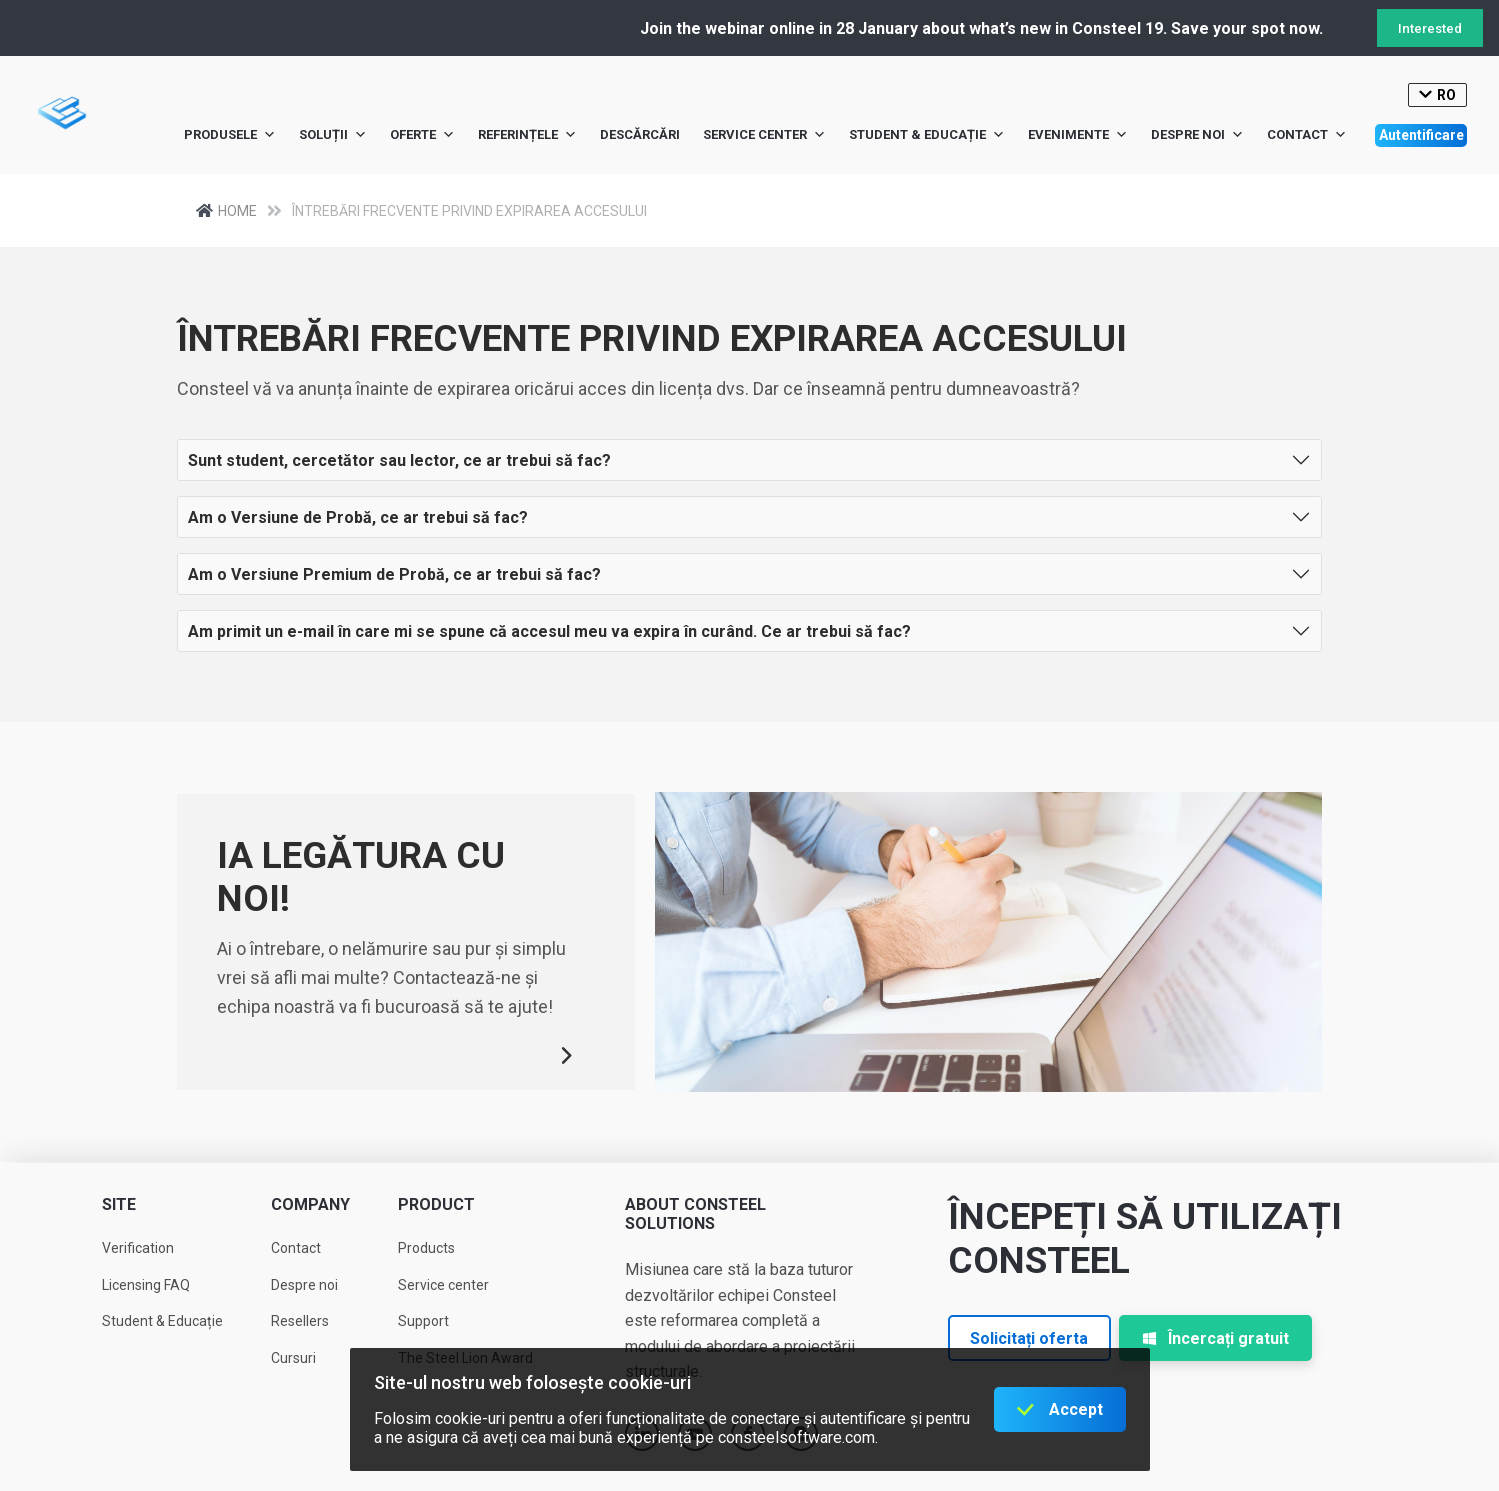 Image resolution: width=1499 pixels, height=1491 pixels. I want to click on Referințele, so click(527, 135).